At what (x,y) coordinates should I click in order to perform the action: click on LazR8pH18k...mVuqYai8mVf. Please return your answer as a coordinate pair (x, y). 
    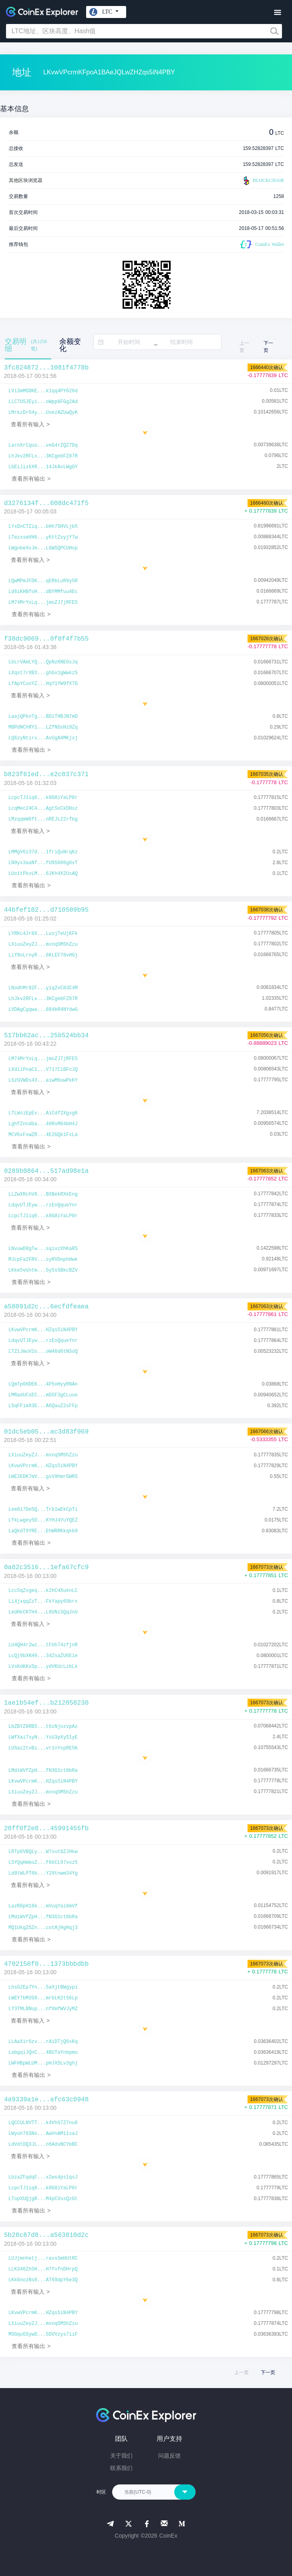
    Looking at the image, I should click on (43, 1906).